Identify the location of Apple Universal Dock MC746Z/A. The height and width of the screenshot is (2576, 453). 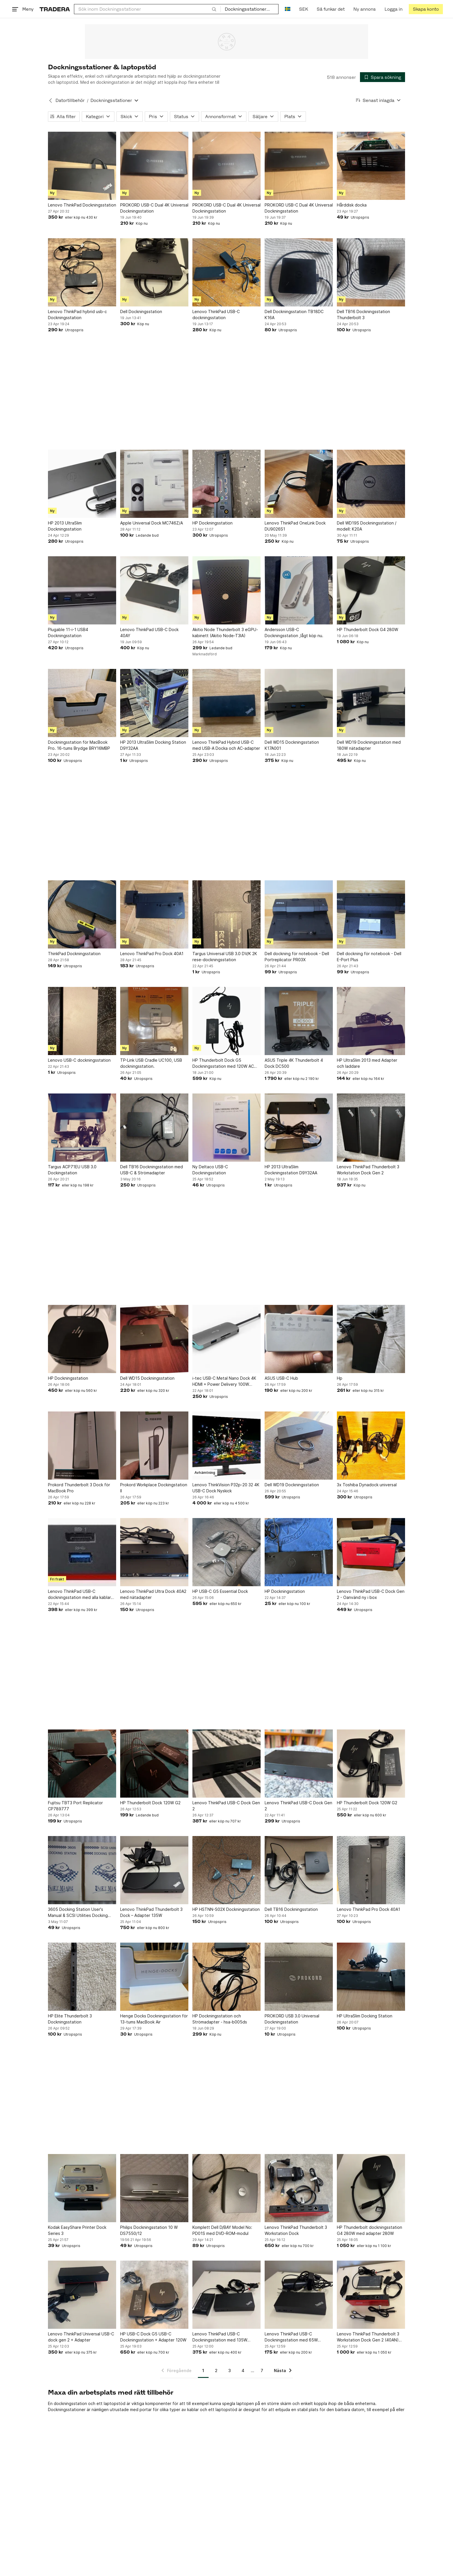
(151, 522).